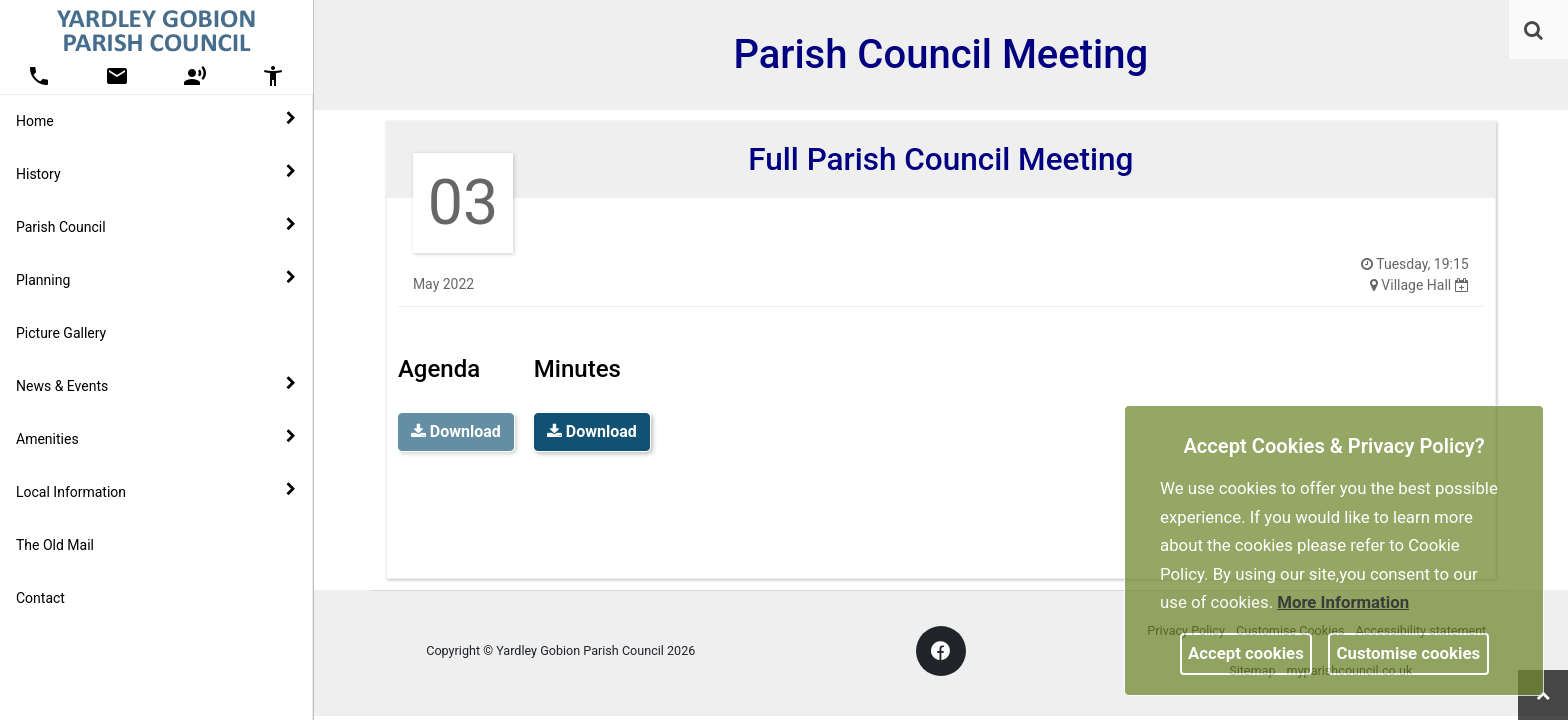  Describe the element at coordinates (156, 385) in the screenshot. I see `News & Events [button]` at that location.